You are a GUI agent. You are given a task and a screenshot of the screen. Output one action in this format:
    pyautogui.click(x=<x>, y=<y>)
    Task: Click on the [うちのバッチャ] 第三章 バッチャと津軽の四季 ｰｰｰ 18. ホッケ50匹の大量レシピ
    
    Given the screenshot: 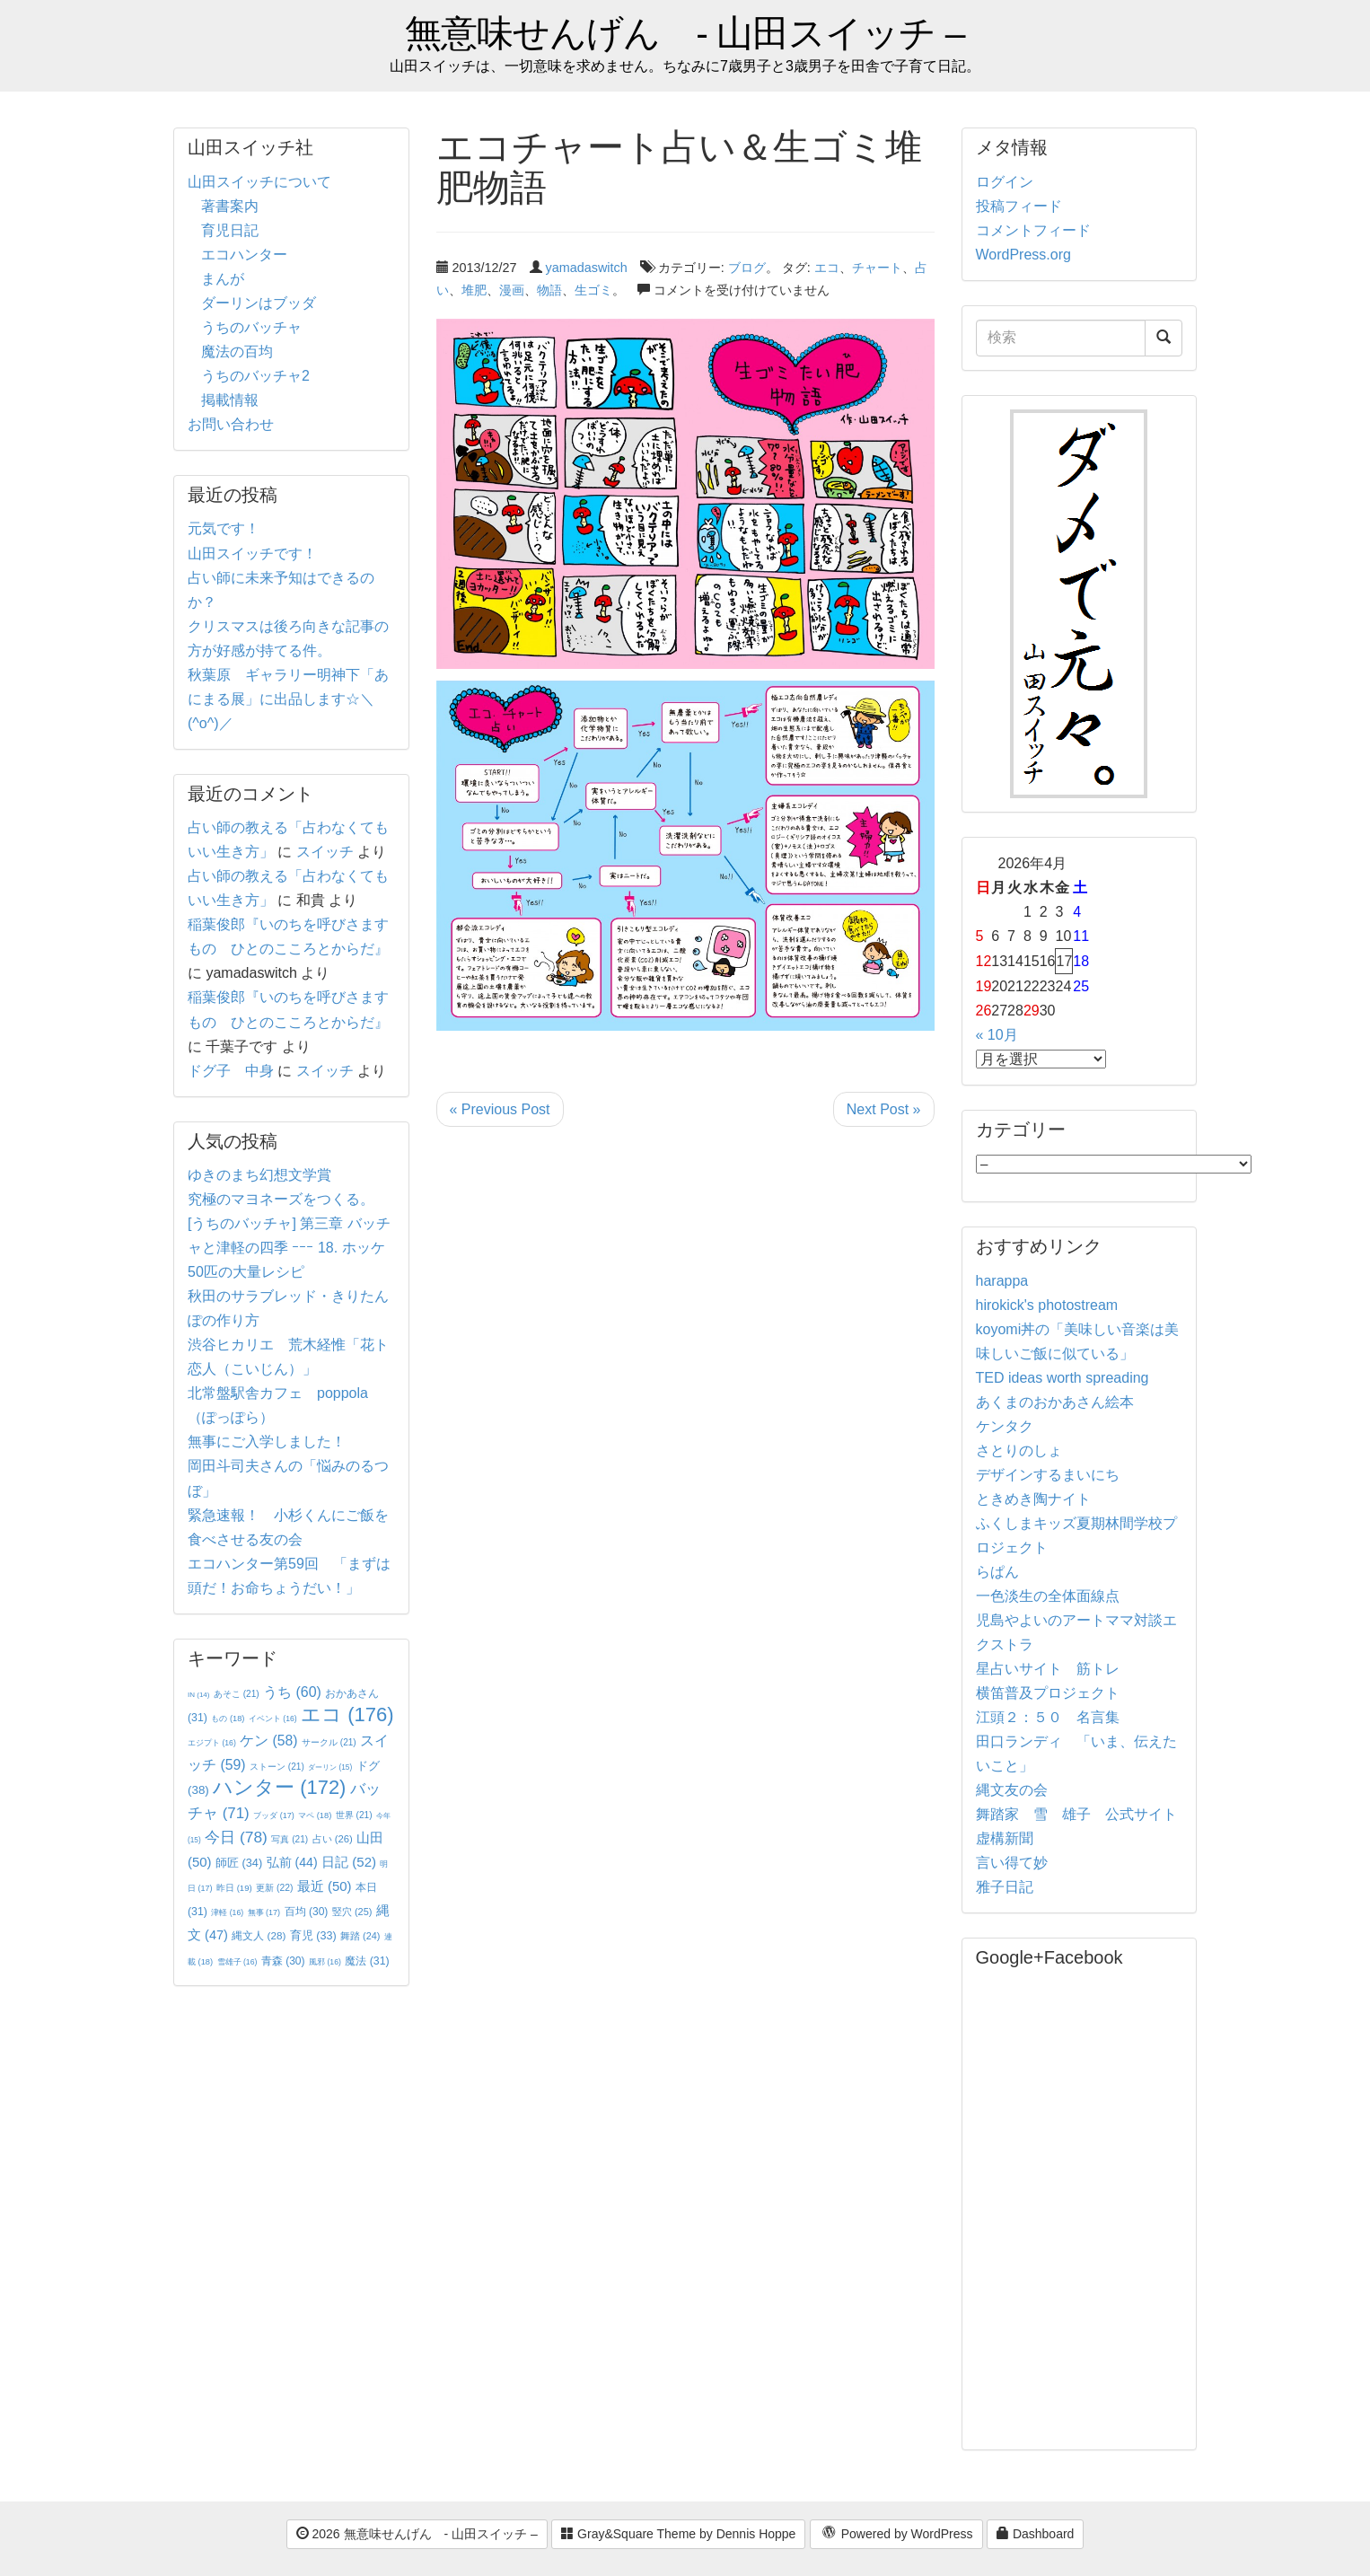 What is the action you would take?
    pyautogui.click(x=289, y=1247)
    